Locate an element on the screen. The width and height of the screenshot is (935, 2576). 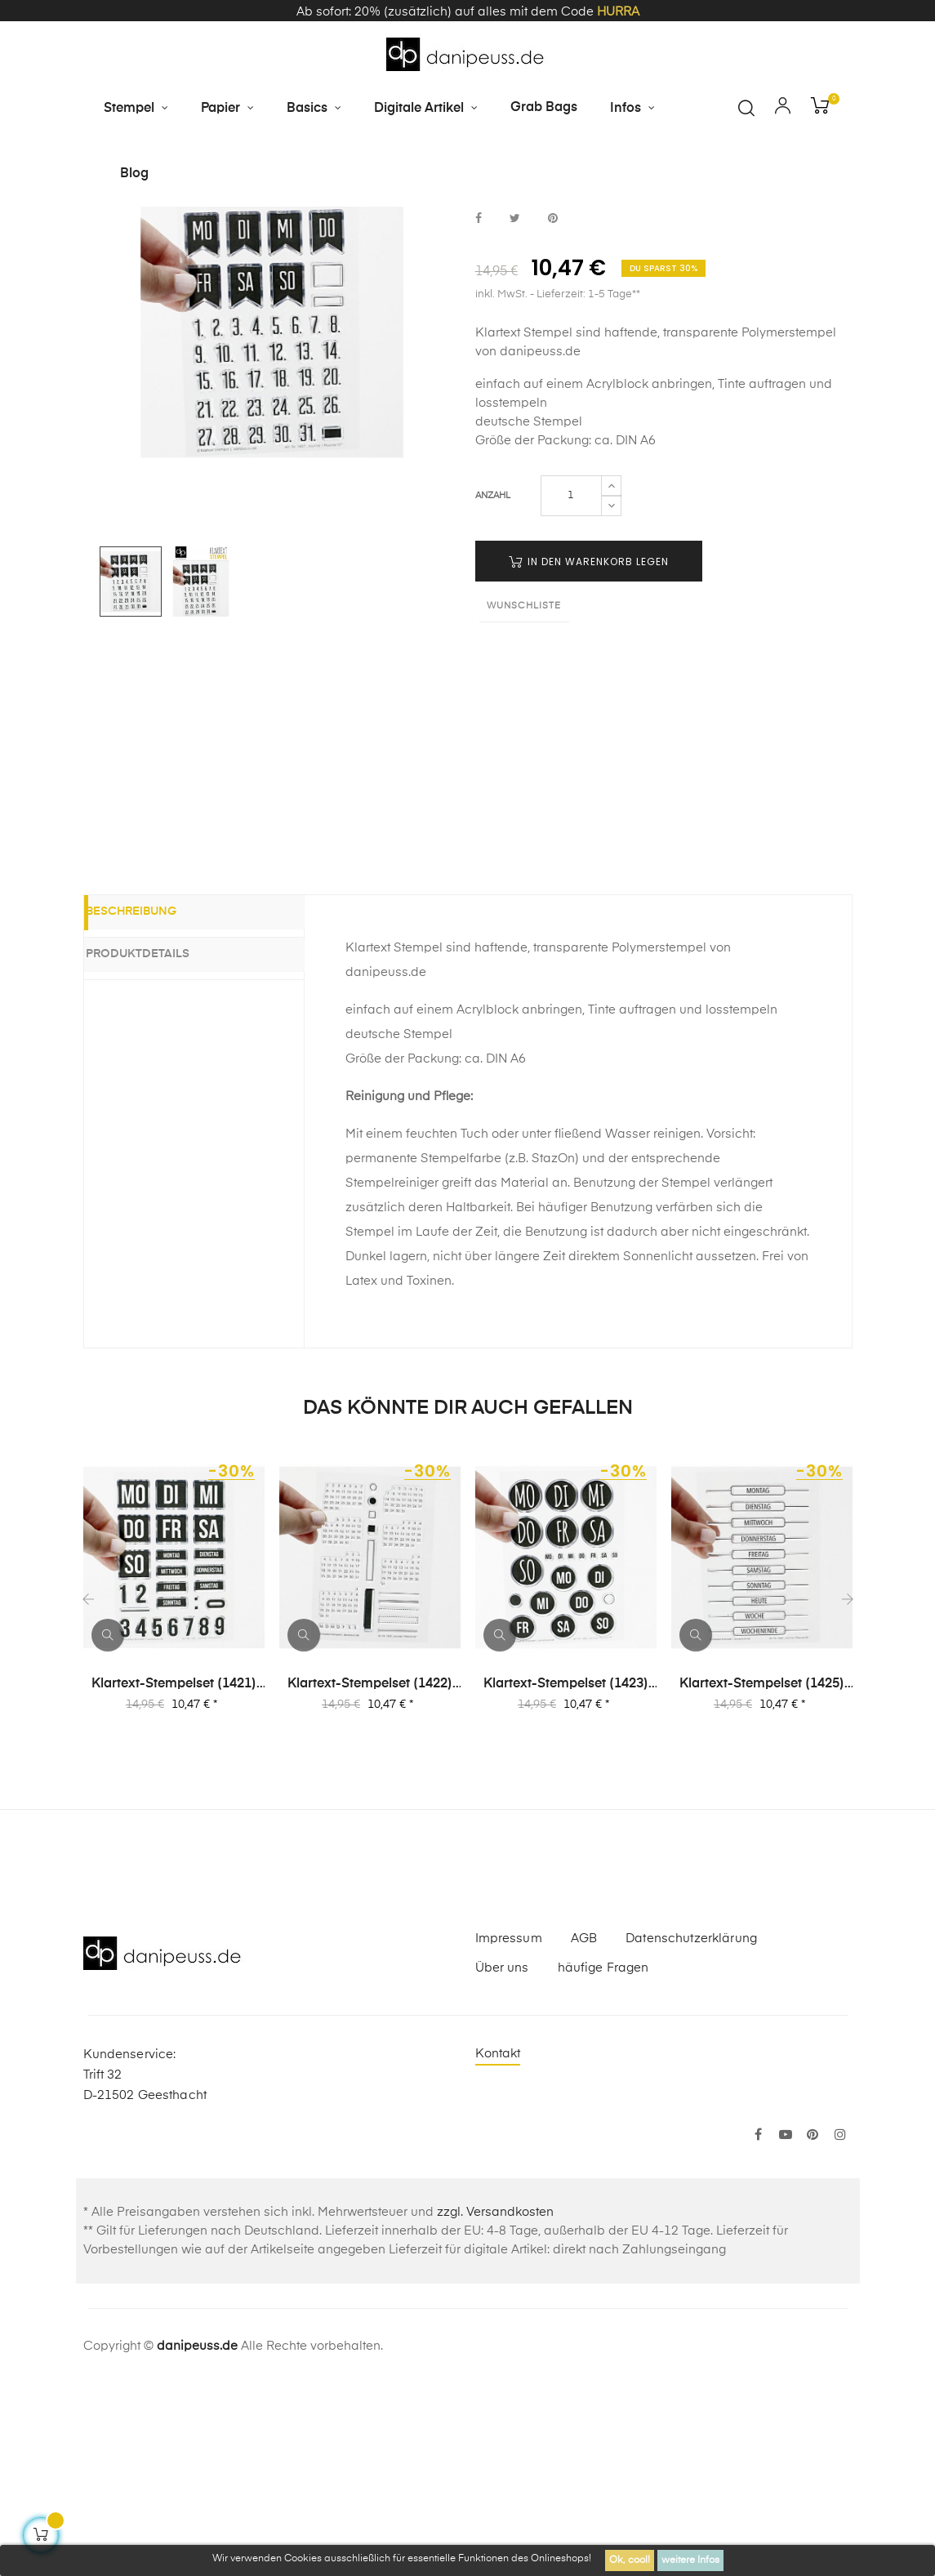
bei Twitter teilen is located at coordinates (515, 409).